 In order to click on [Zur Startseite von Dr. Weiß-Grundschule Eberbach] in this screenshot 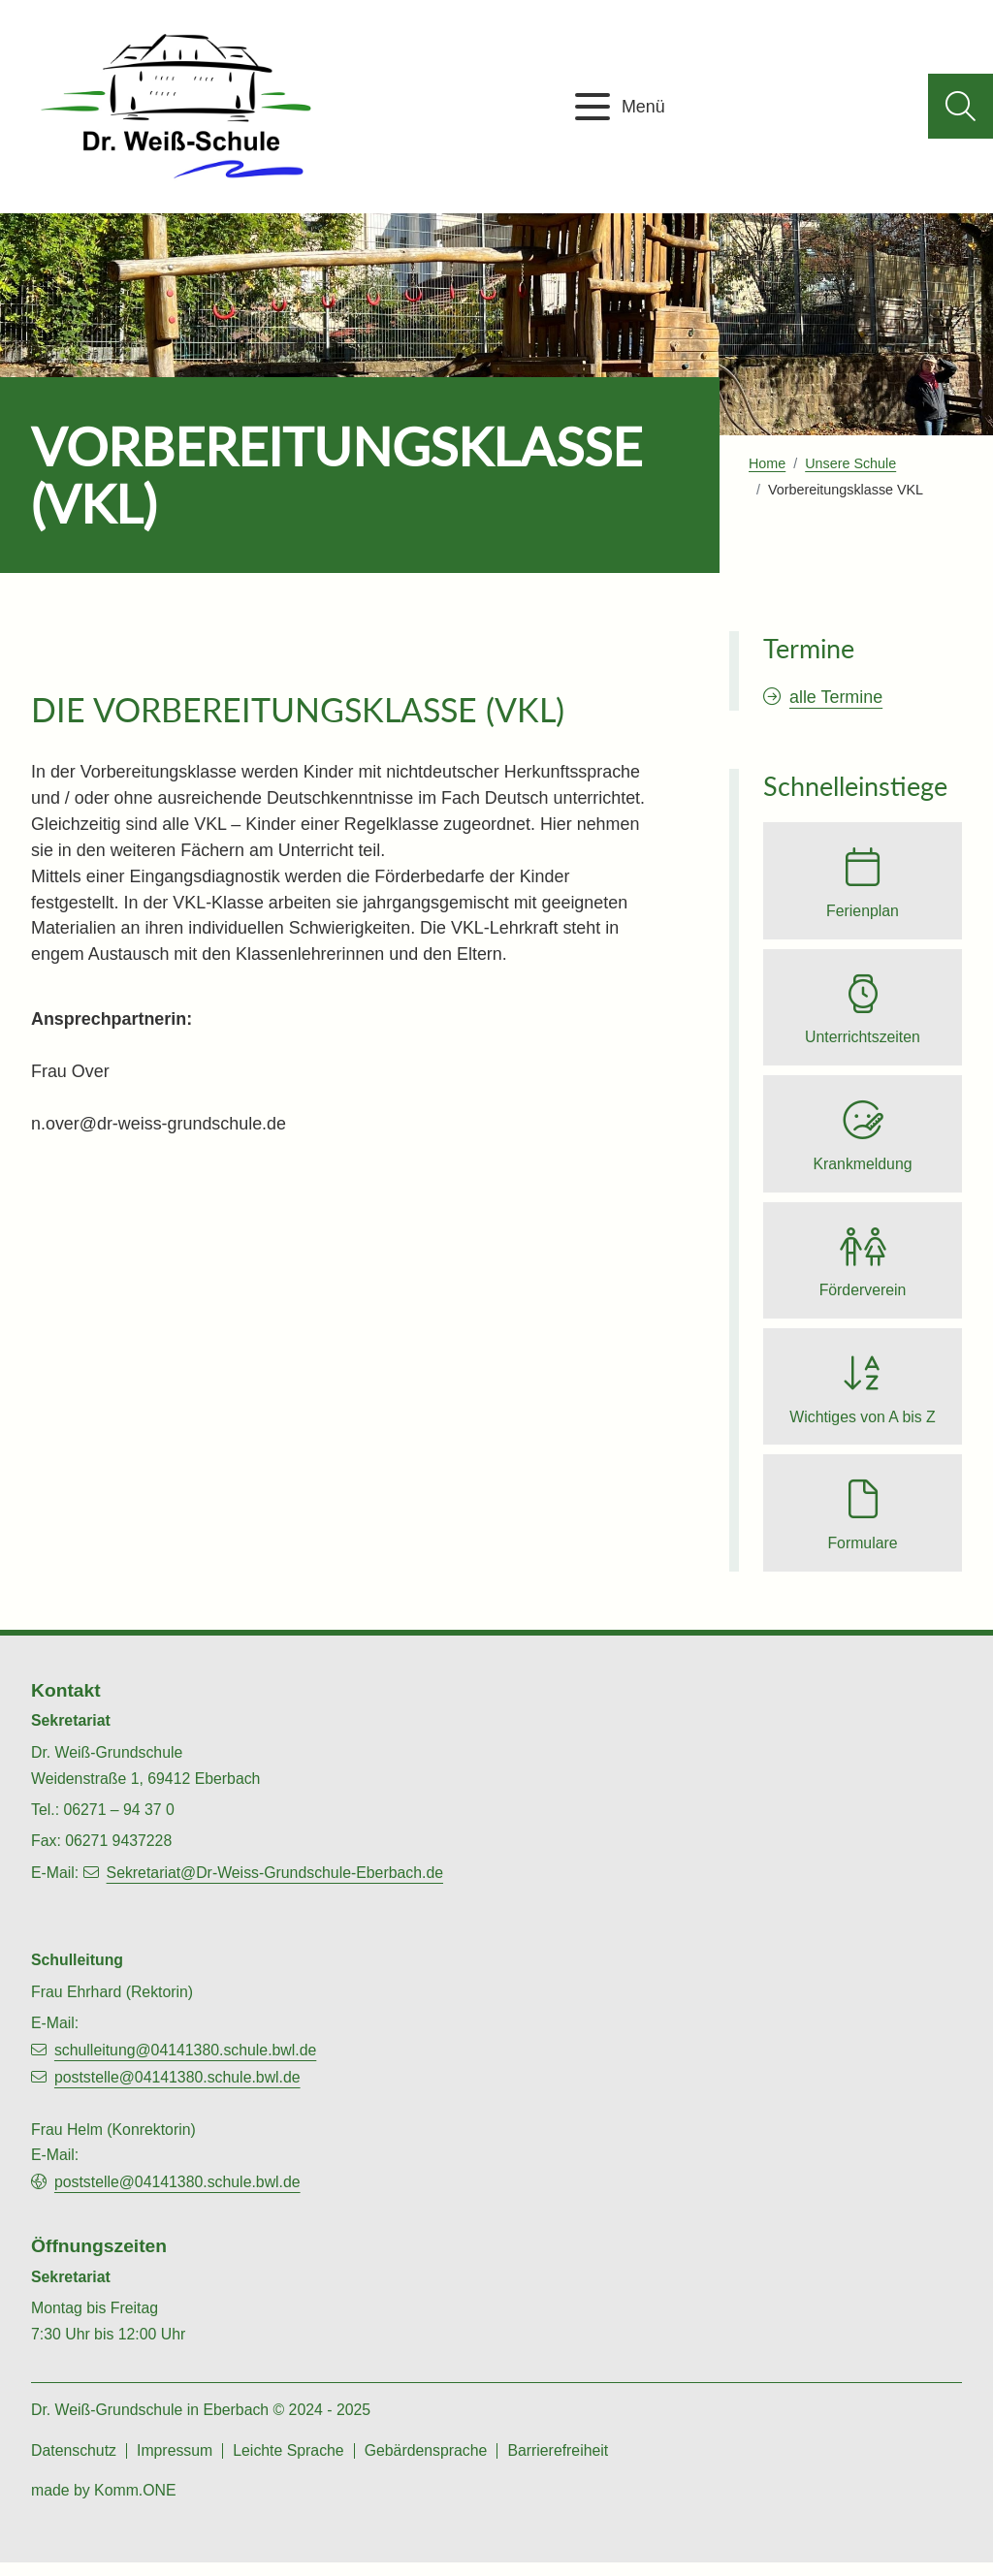, I will do `click(180, 106)`.